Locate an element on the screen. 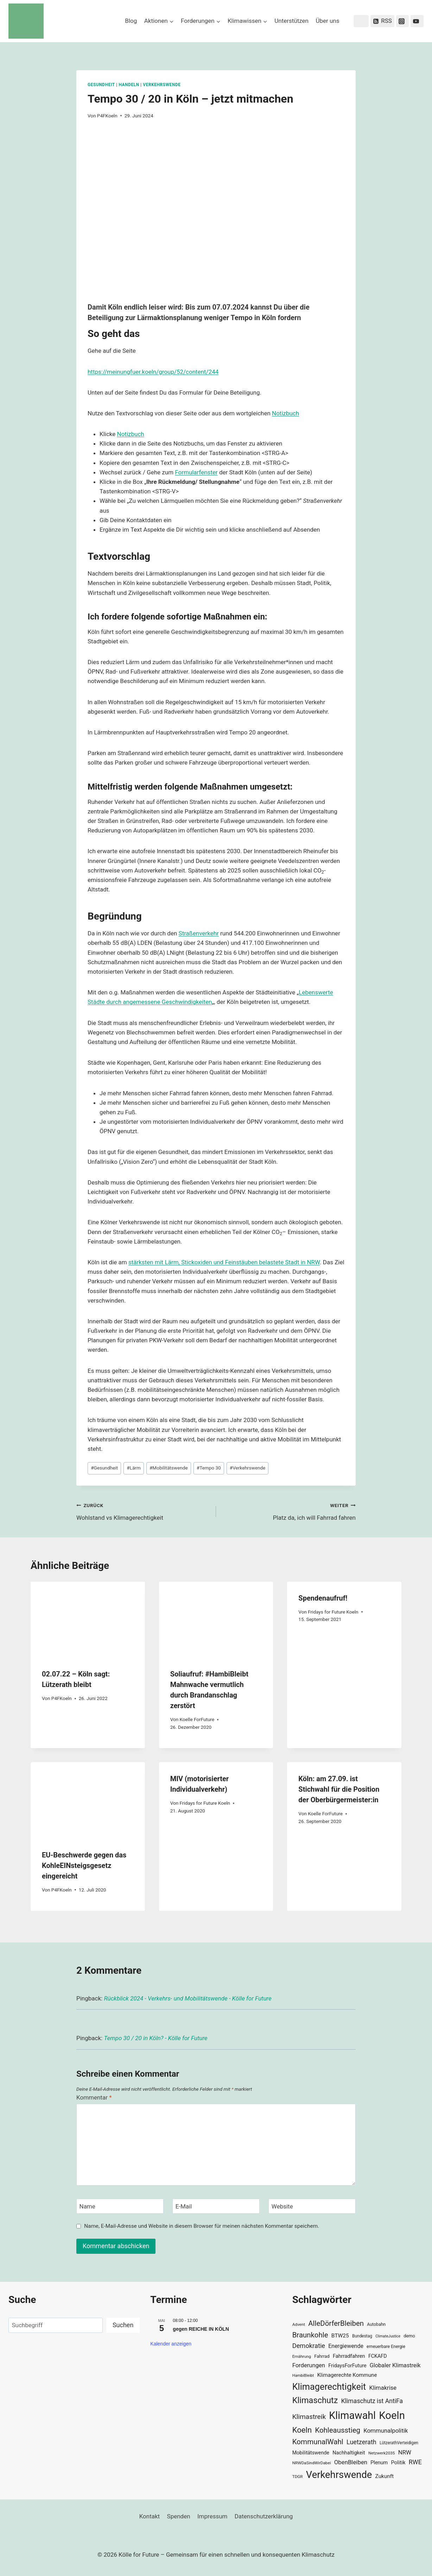  Netzwerk2035 [Netzwerk2035 (29 Einträge)] is located at coordinates (381, 2453).